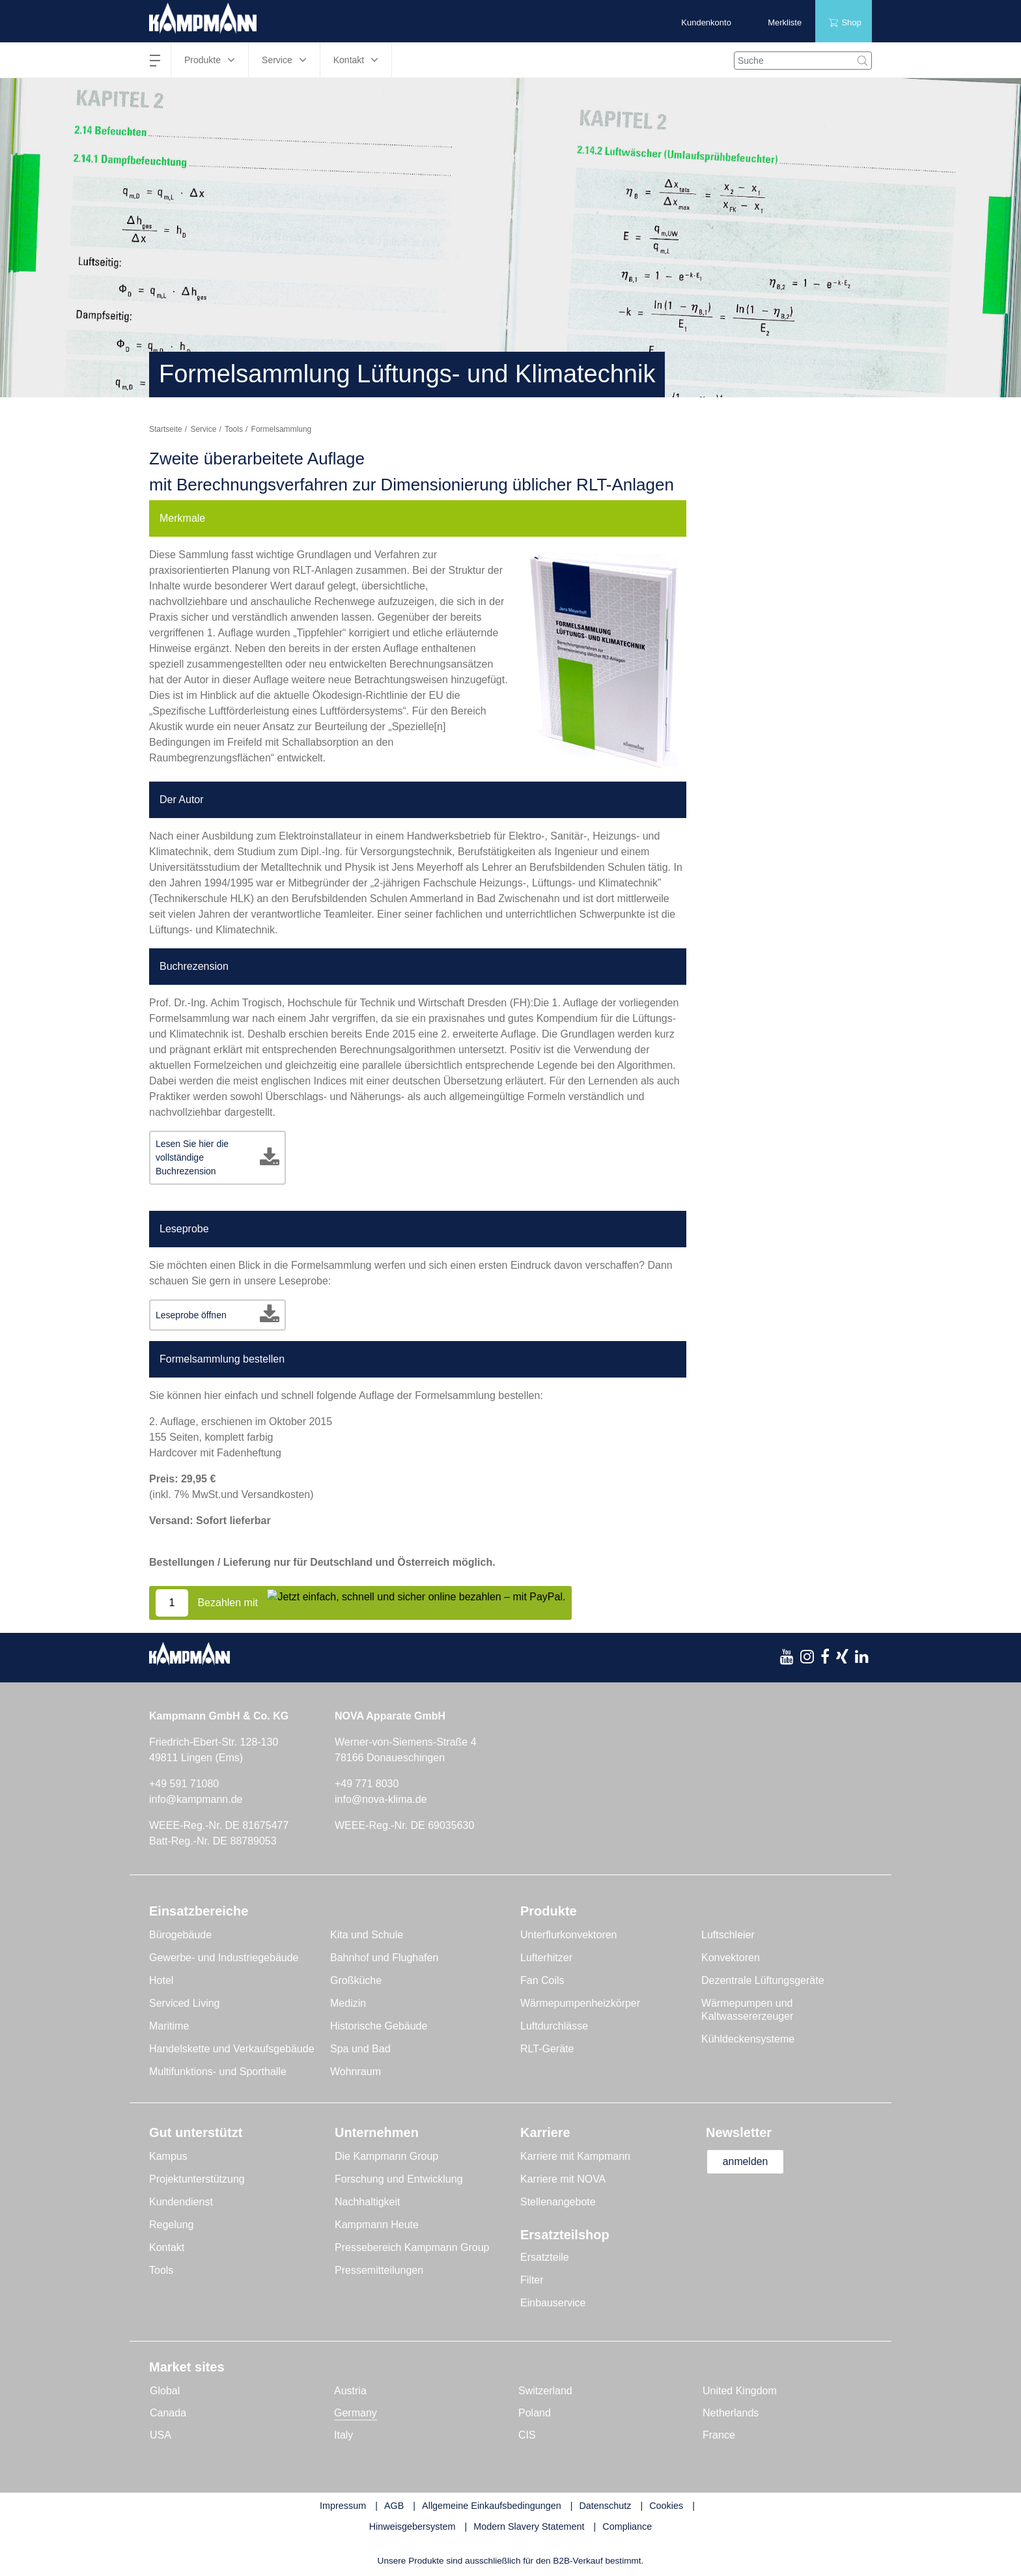  What do you see at coordinates (360, 2048) in the screenshot?
I see `Spa und Bad` at bounding box center [360, 2048].